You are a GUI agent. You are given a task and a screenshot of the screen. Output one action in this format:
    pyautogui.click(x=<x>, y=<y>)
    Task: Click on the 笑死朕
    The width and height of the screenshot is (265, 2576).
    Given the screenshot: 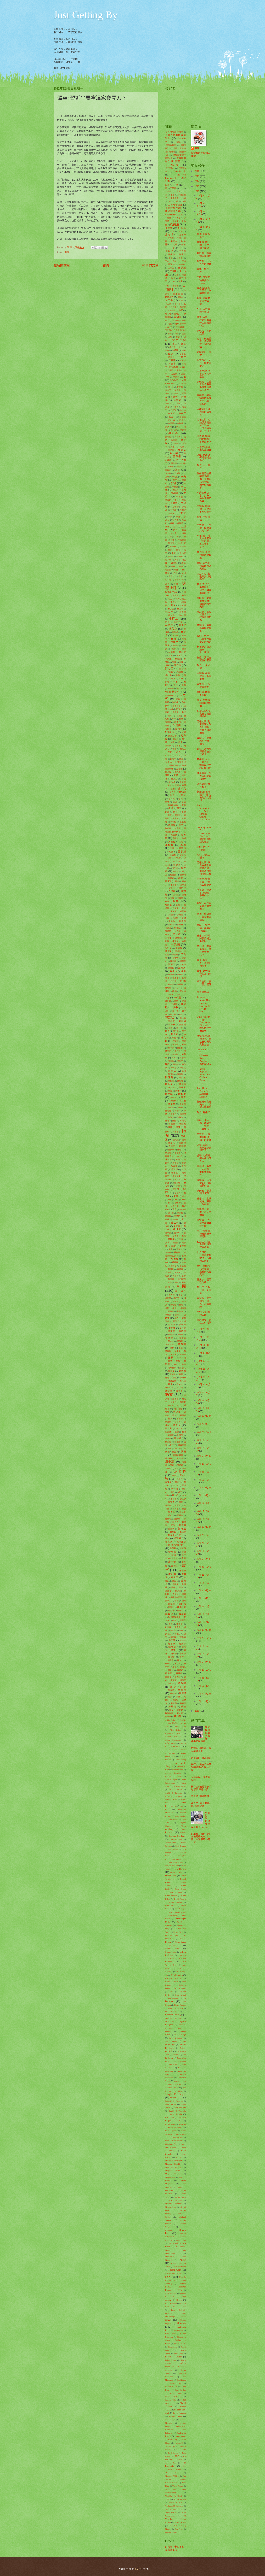 What is the action you would take?
    pyautogui.click(x=178, y=815)
    